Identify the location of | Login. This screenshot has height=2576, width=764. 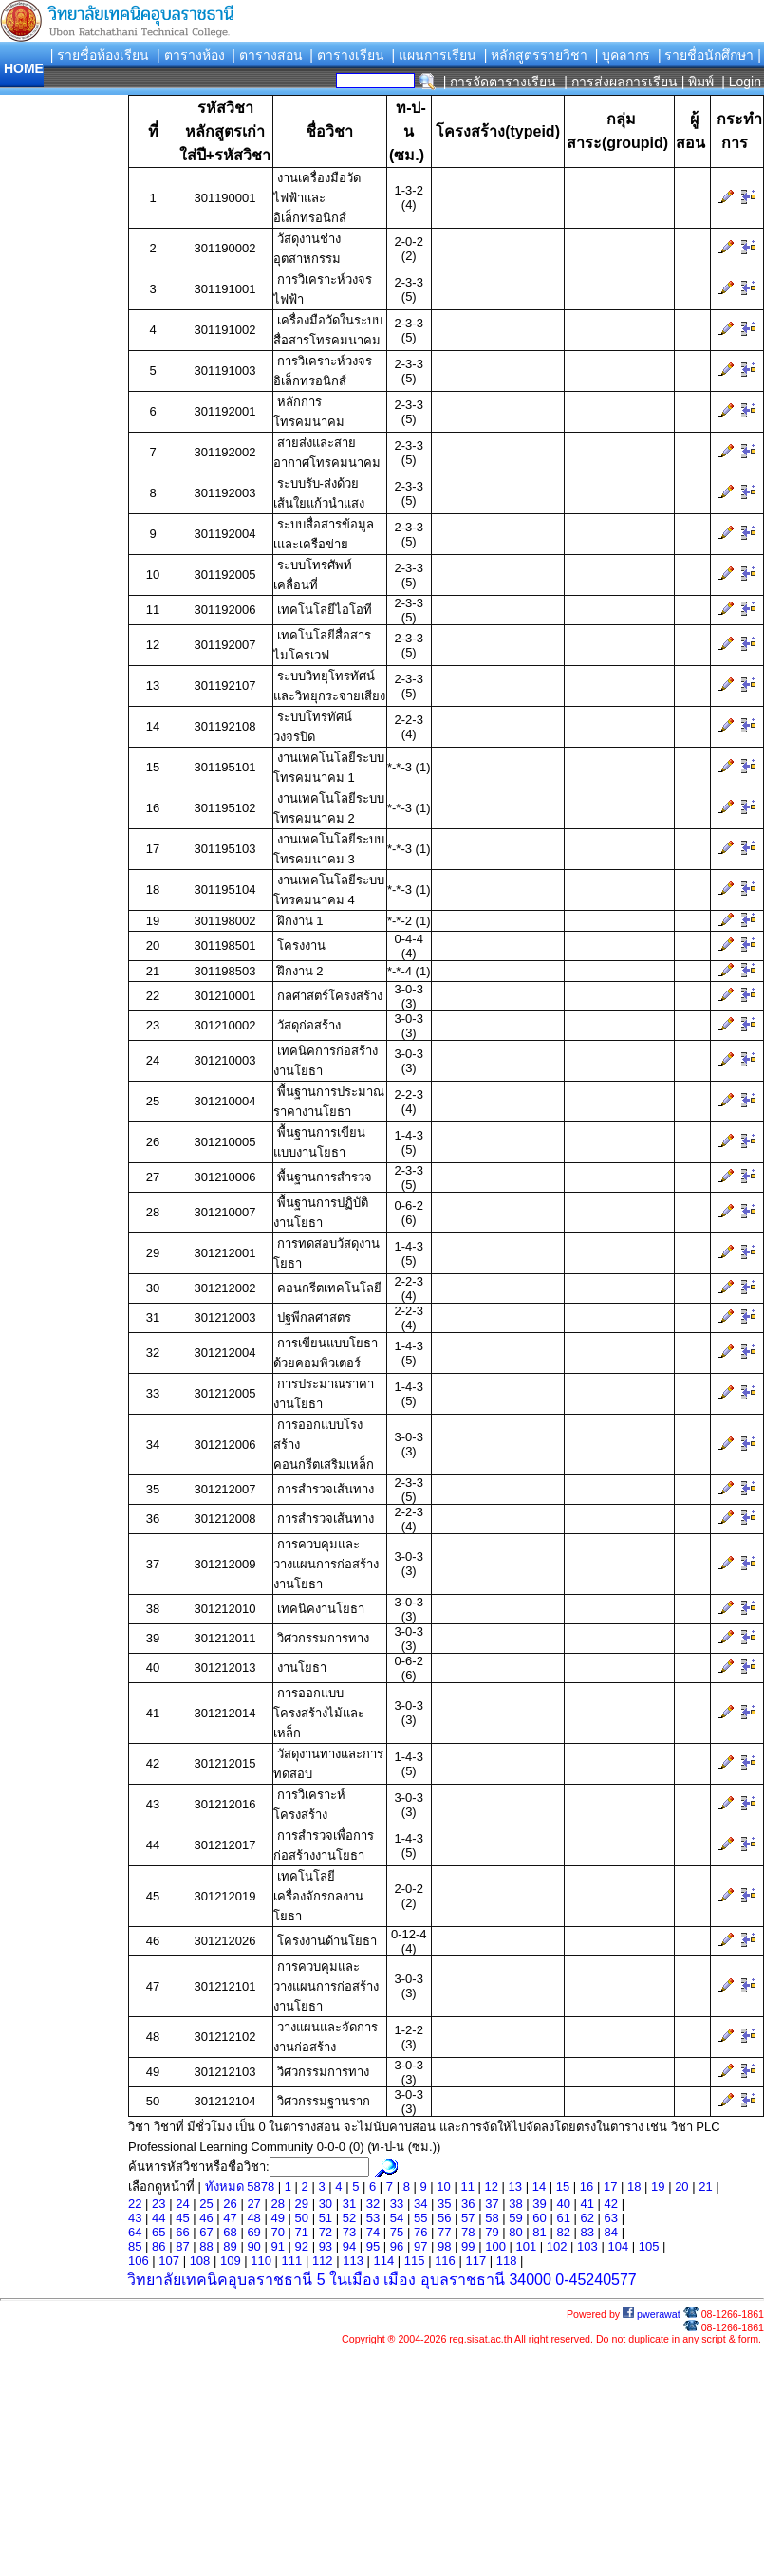
(739, 81).